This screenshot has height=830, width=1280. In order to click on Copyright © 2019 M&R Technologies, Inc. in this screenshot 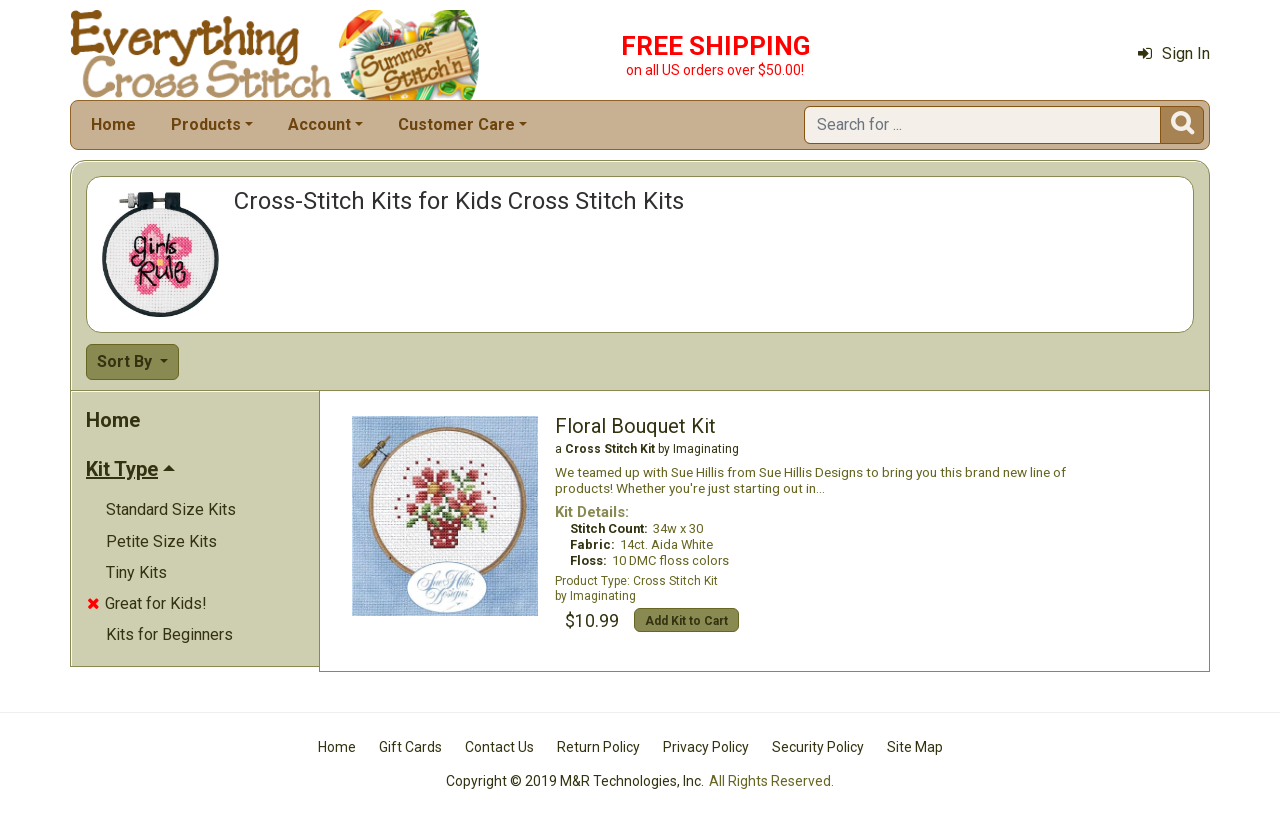, I will do `click(575, 781)`.